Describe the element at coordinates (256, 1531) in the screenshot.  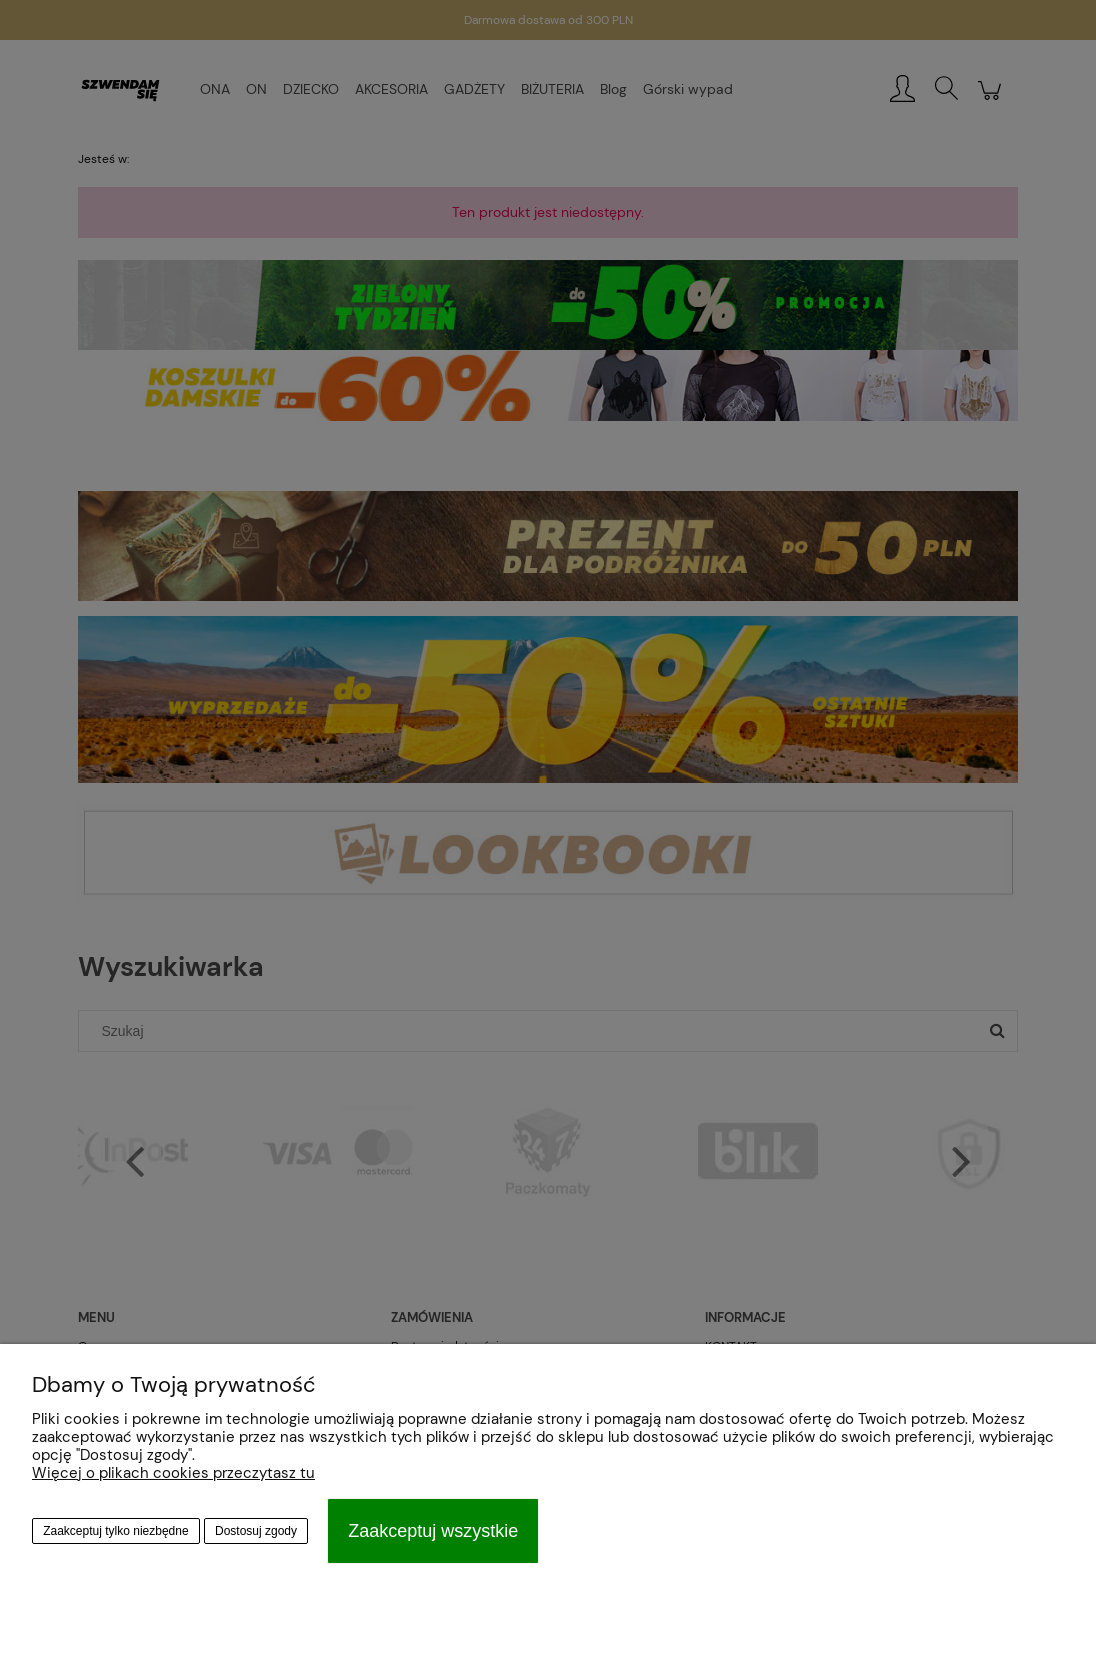
I see `Dostosuj zgody` at that location.